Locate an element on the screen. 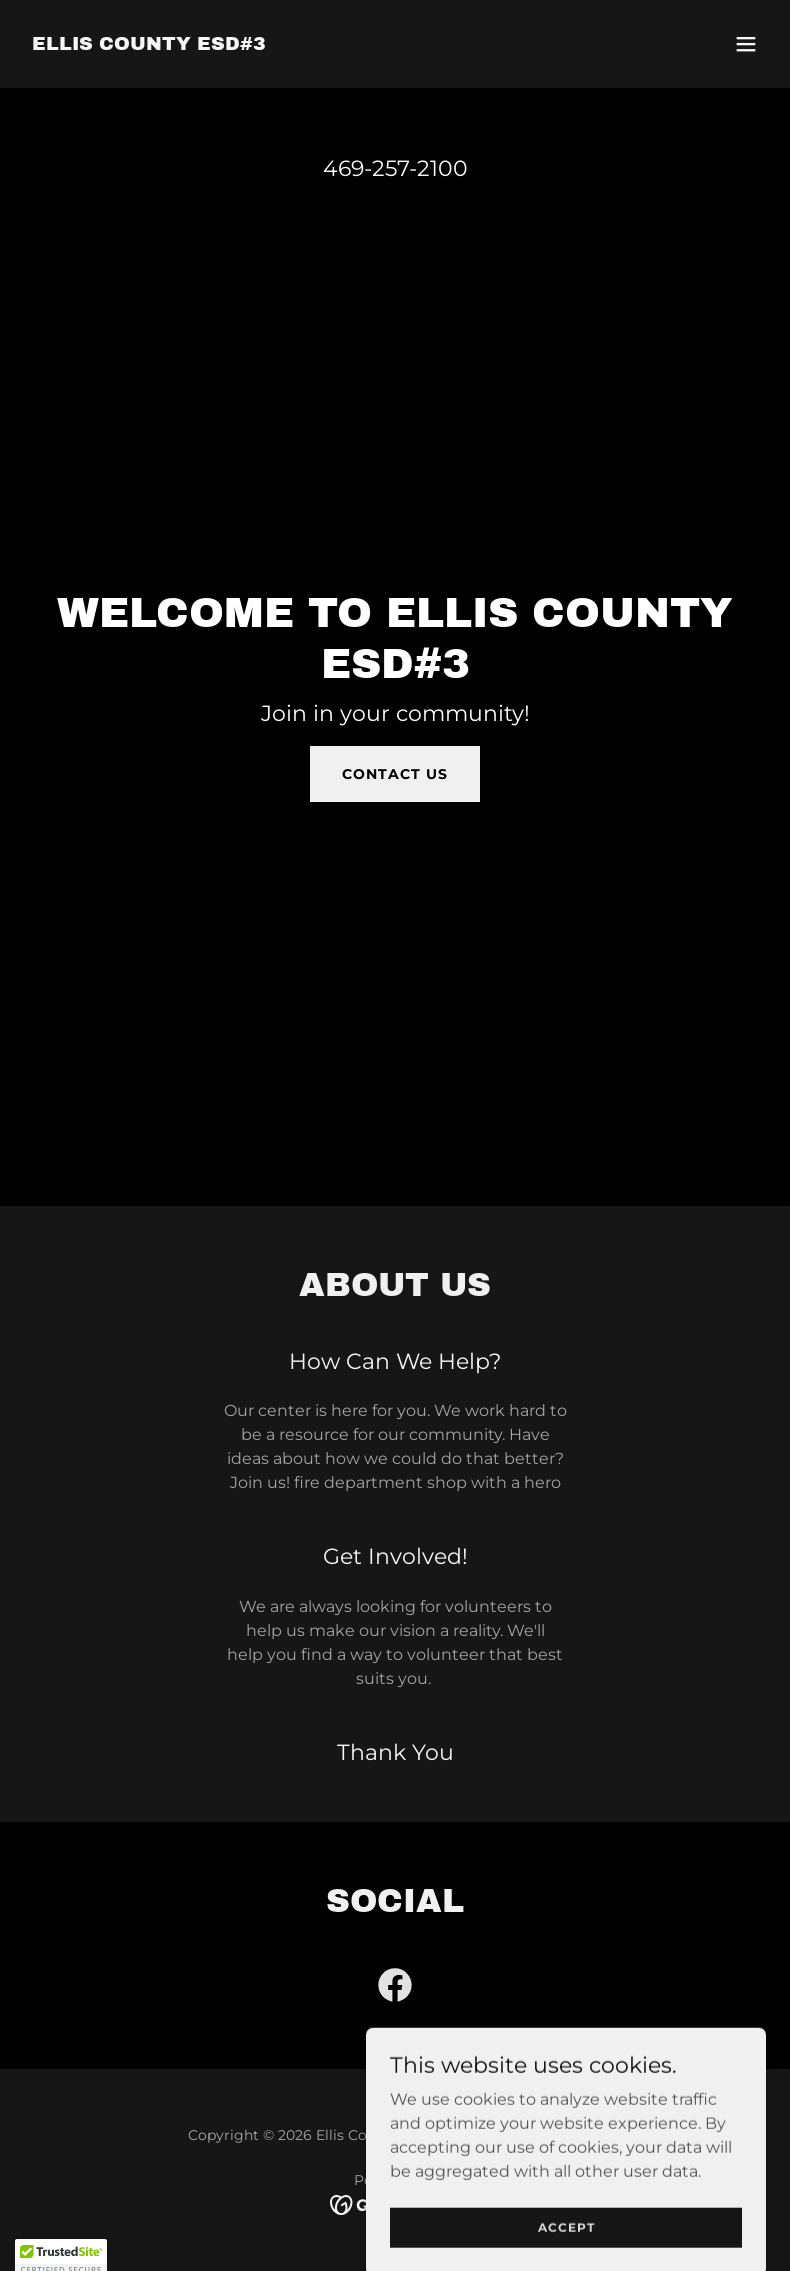 This screenshot has height=2271, width=790. 469-257-2100 [link] is located at coordinates (395, 168).